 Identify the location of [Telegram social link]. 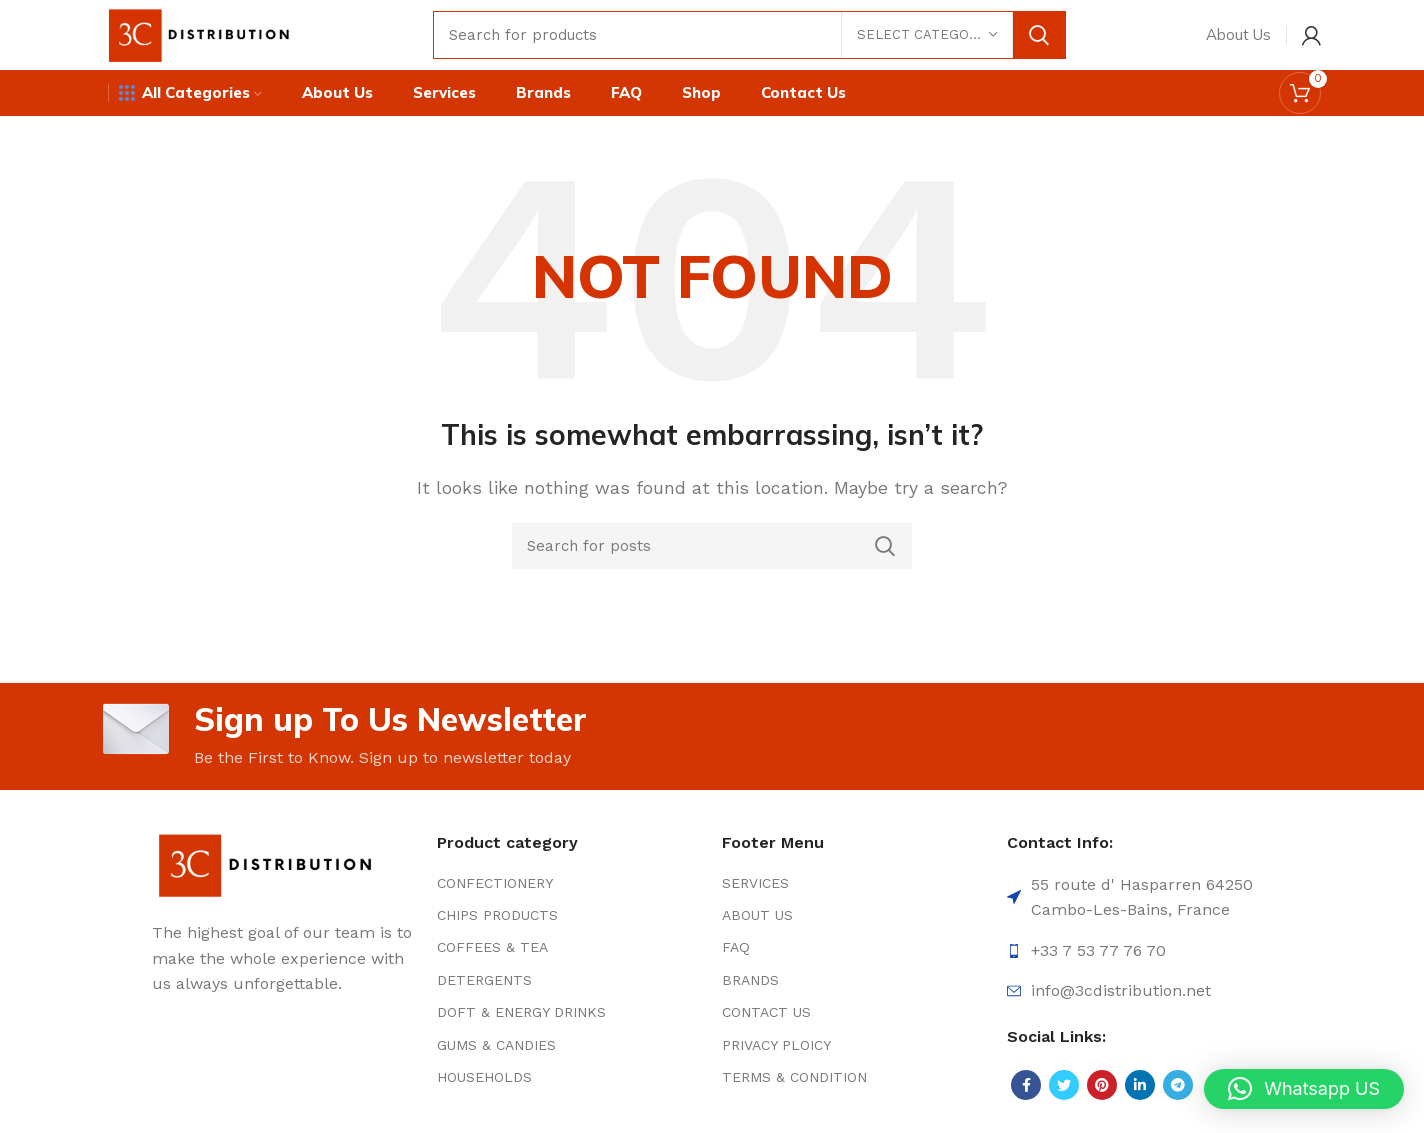
(1178, 1085).